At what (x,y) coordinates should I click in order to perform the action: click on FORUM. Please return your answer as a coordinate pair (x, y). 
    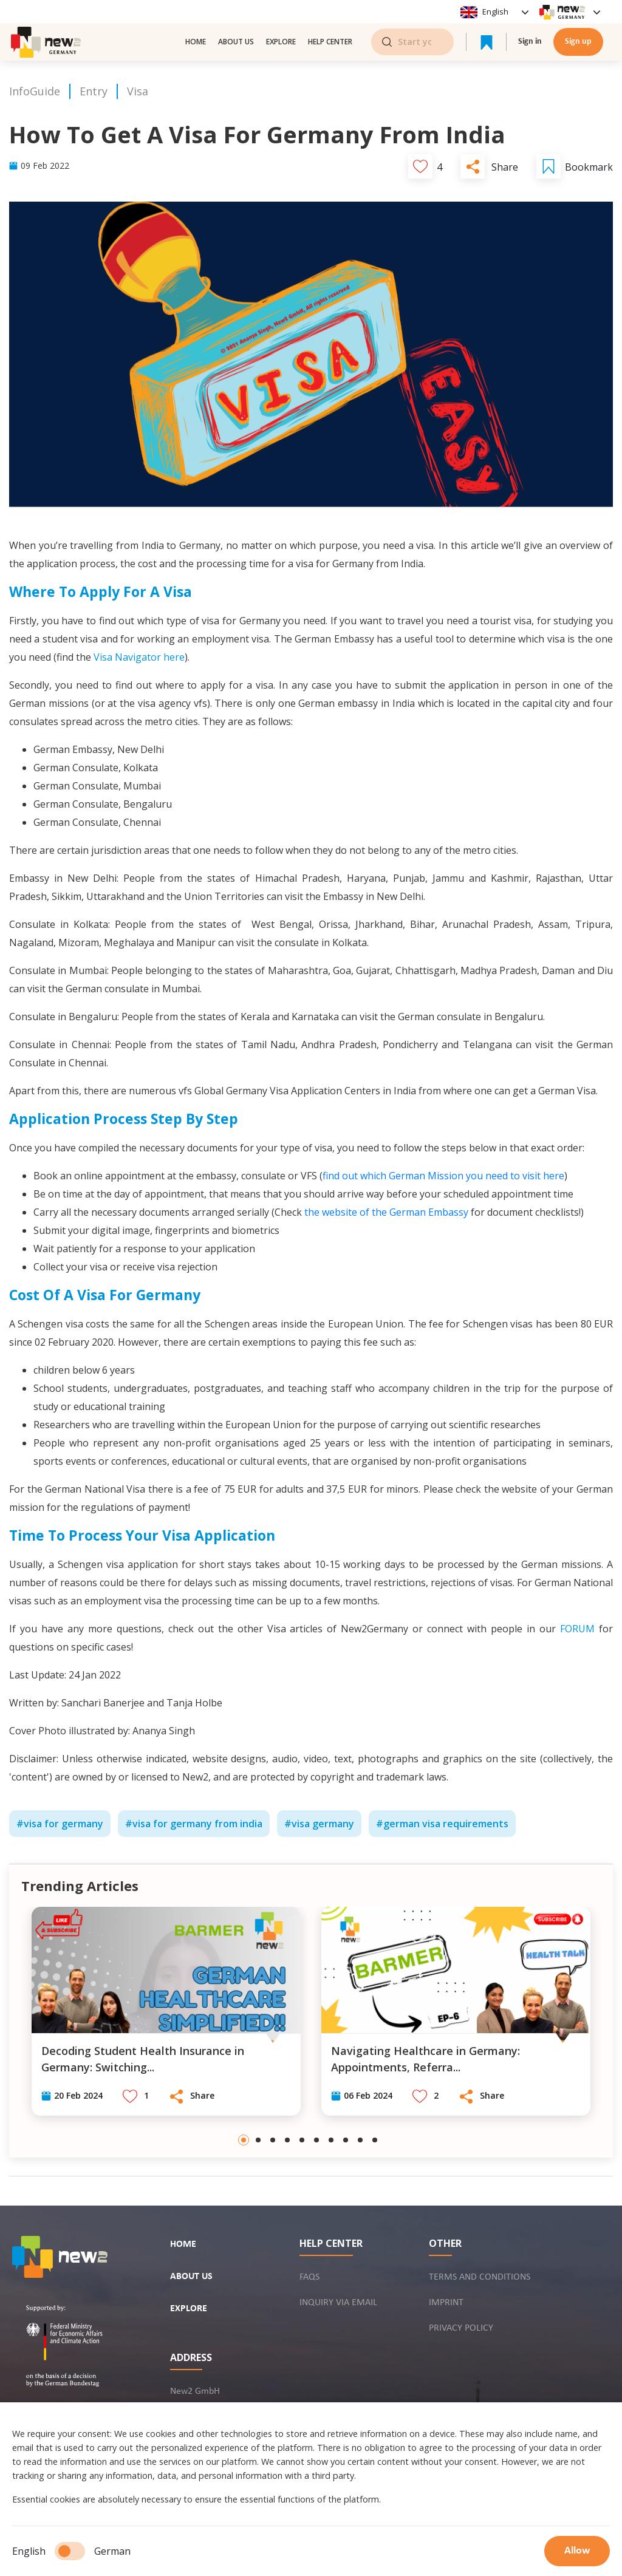
    Looking at the image, I should click on (577, 1628).